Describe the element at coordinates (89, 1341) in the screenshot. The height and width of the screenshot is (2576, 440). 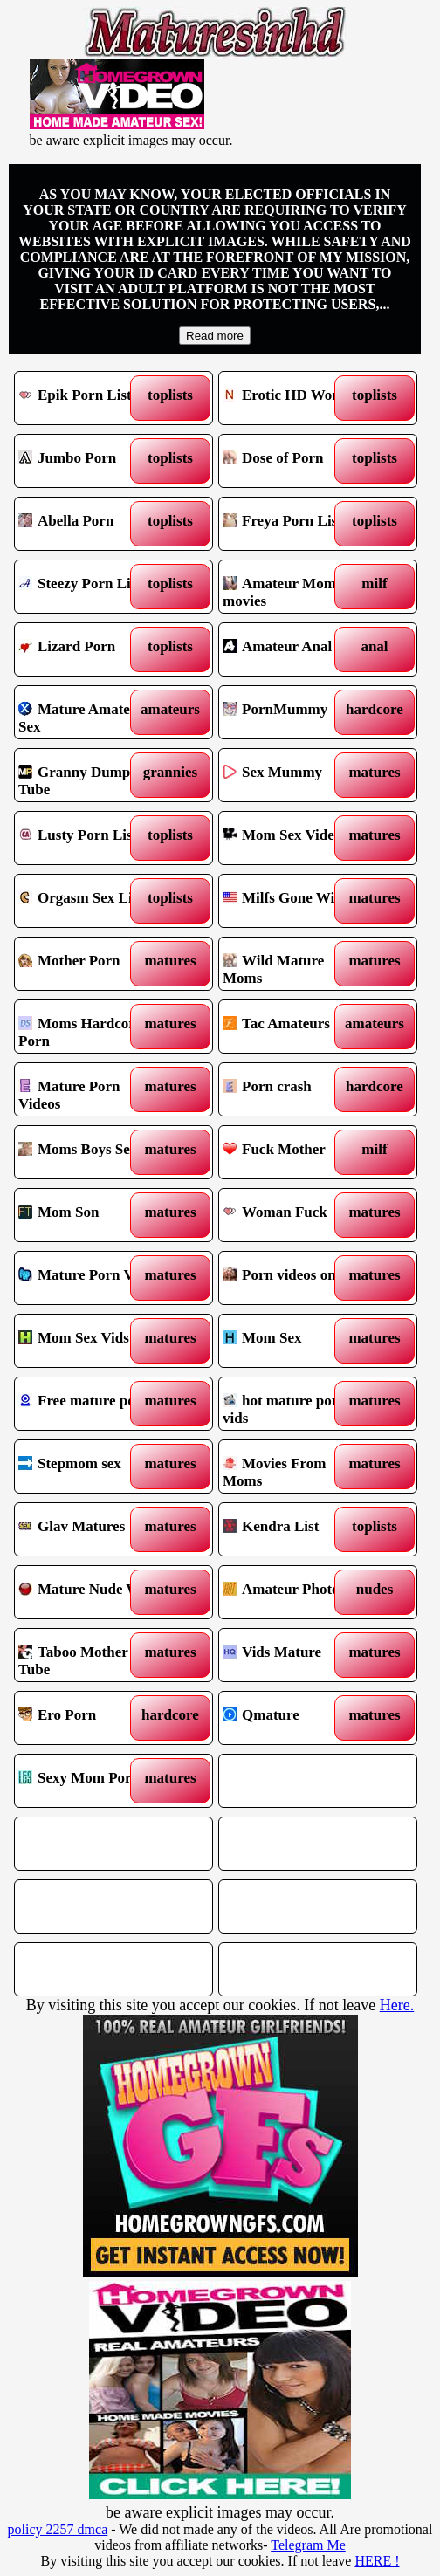
I see `Mom Sex Vids` at that location.